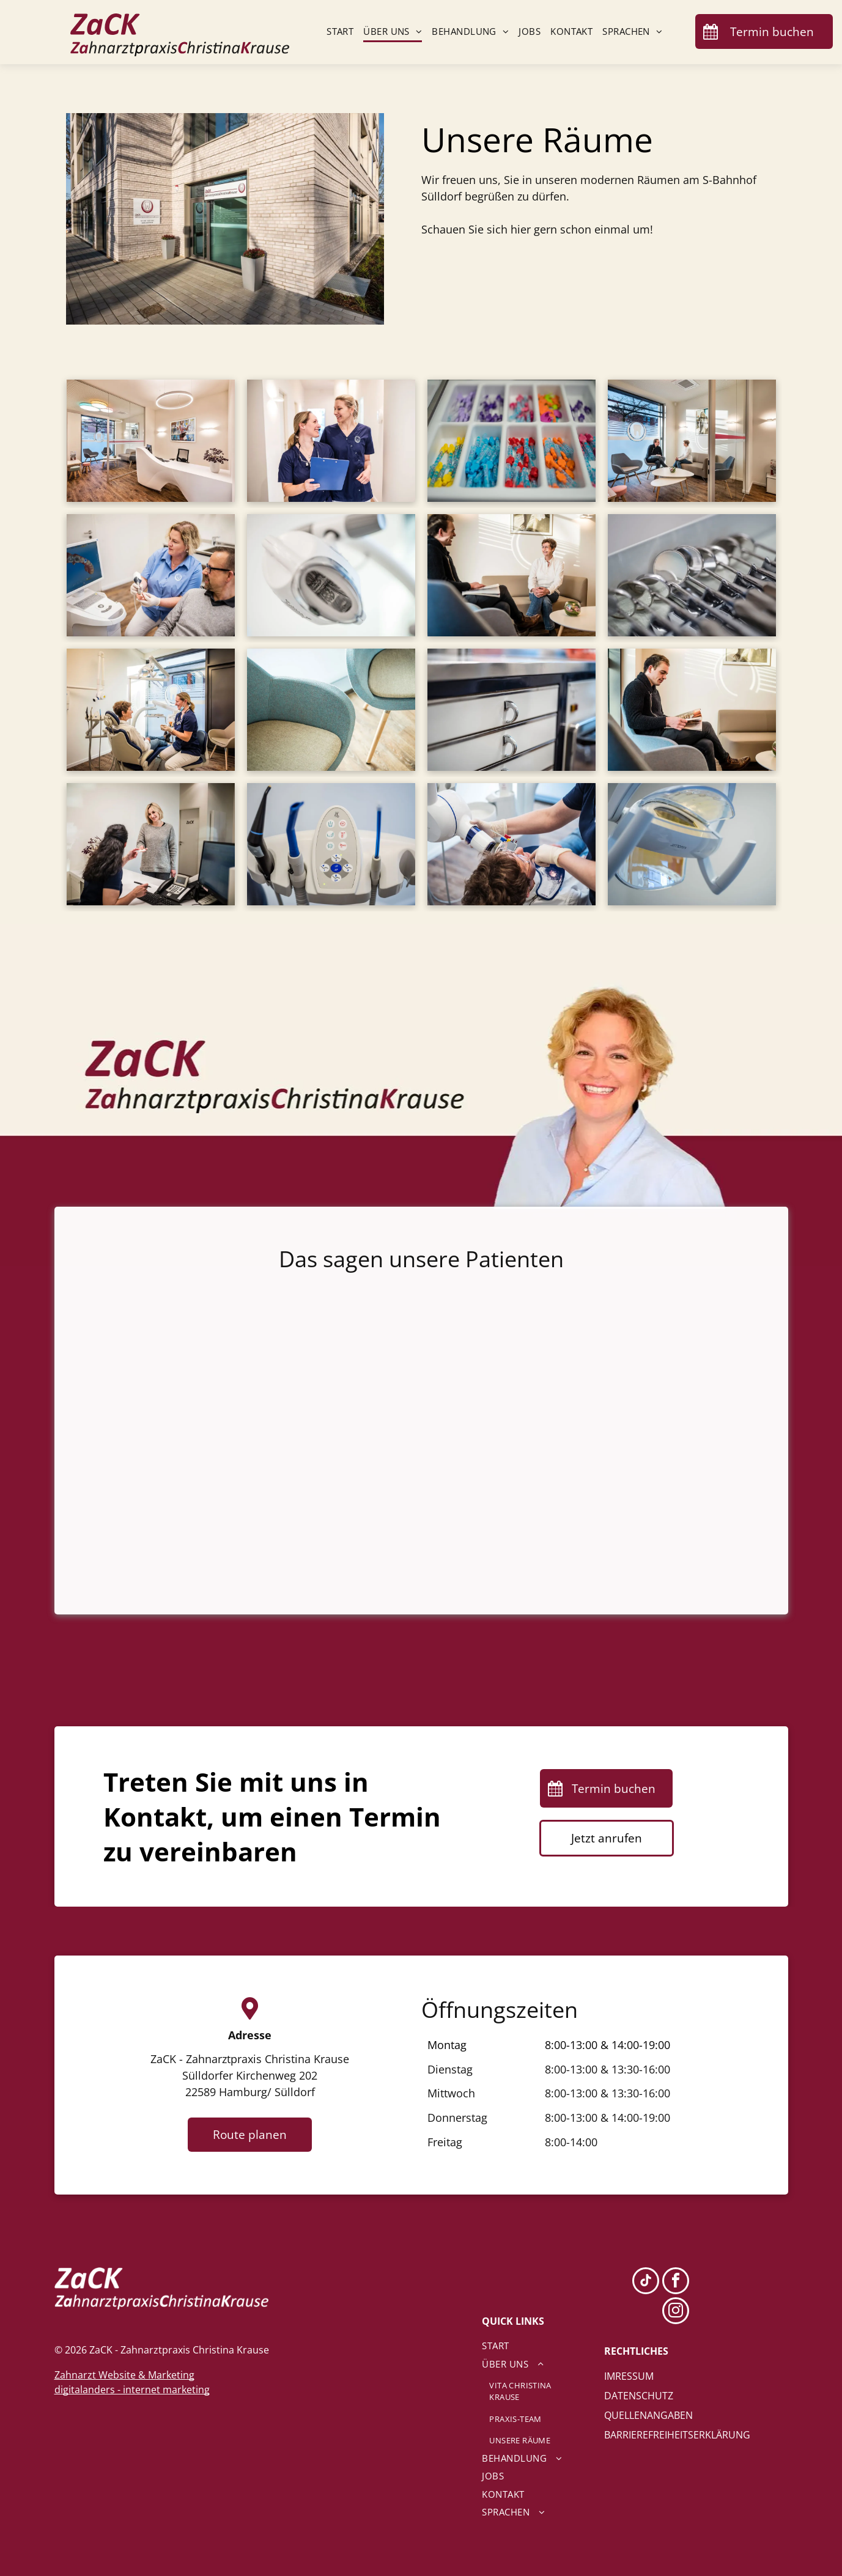 The width and height of the screenshot is (842, 2576). I want to click on [Ein Mann und eine Frau sitzen auf einem Sofa und unterhalten sich.], so click(511, 575).